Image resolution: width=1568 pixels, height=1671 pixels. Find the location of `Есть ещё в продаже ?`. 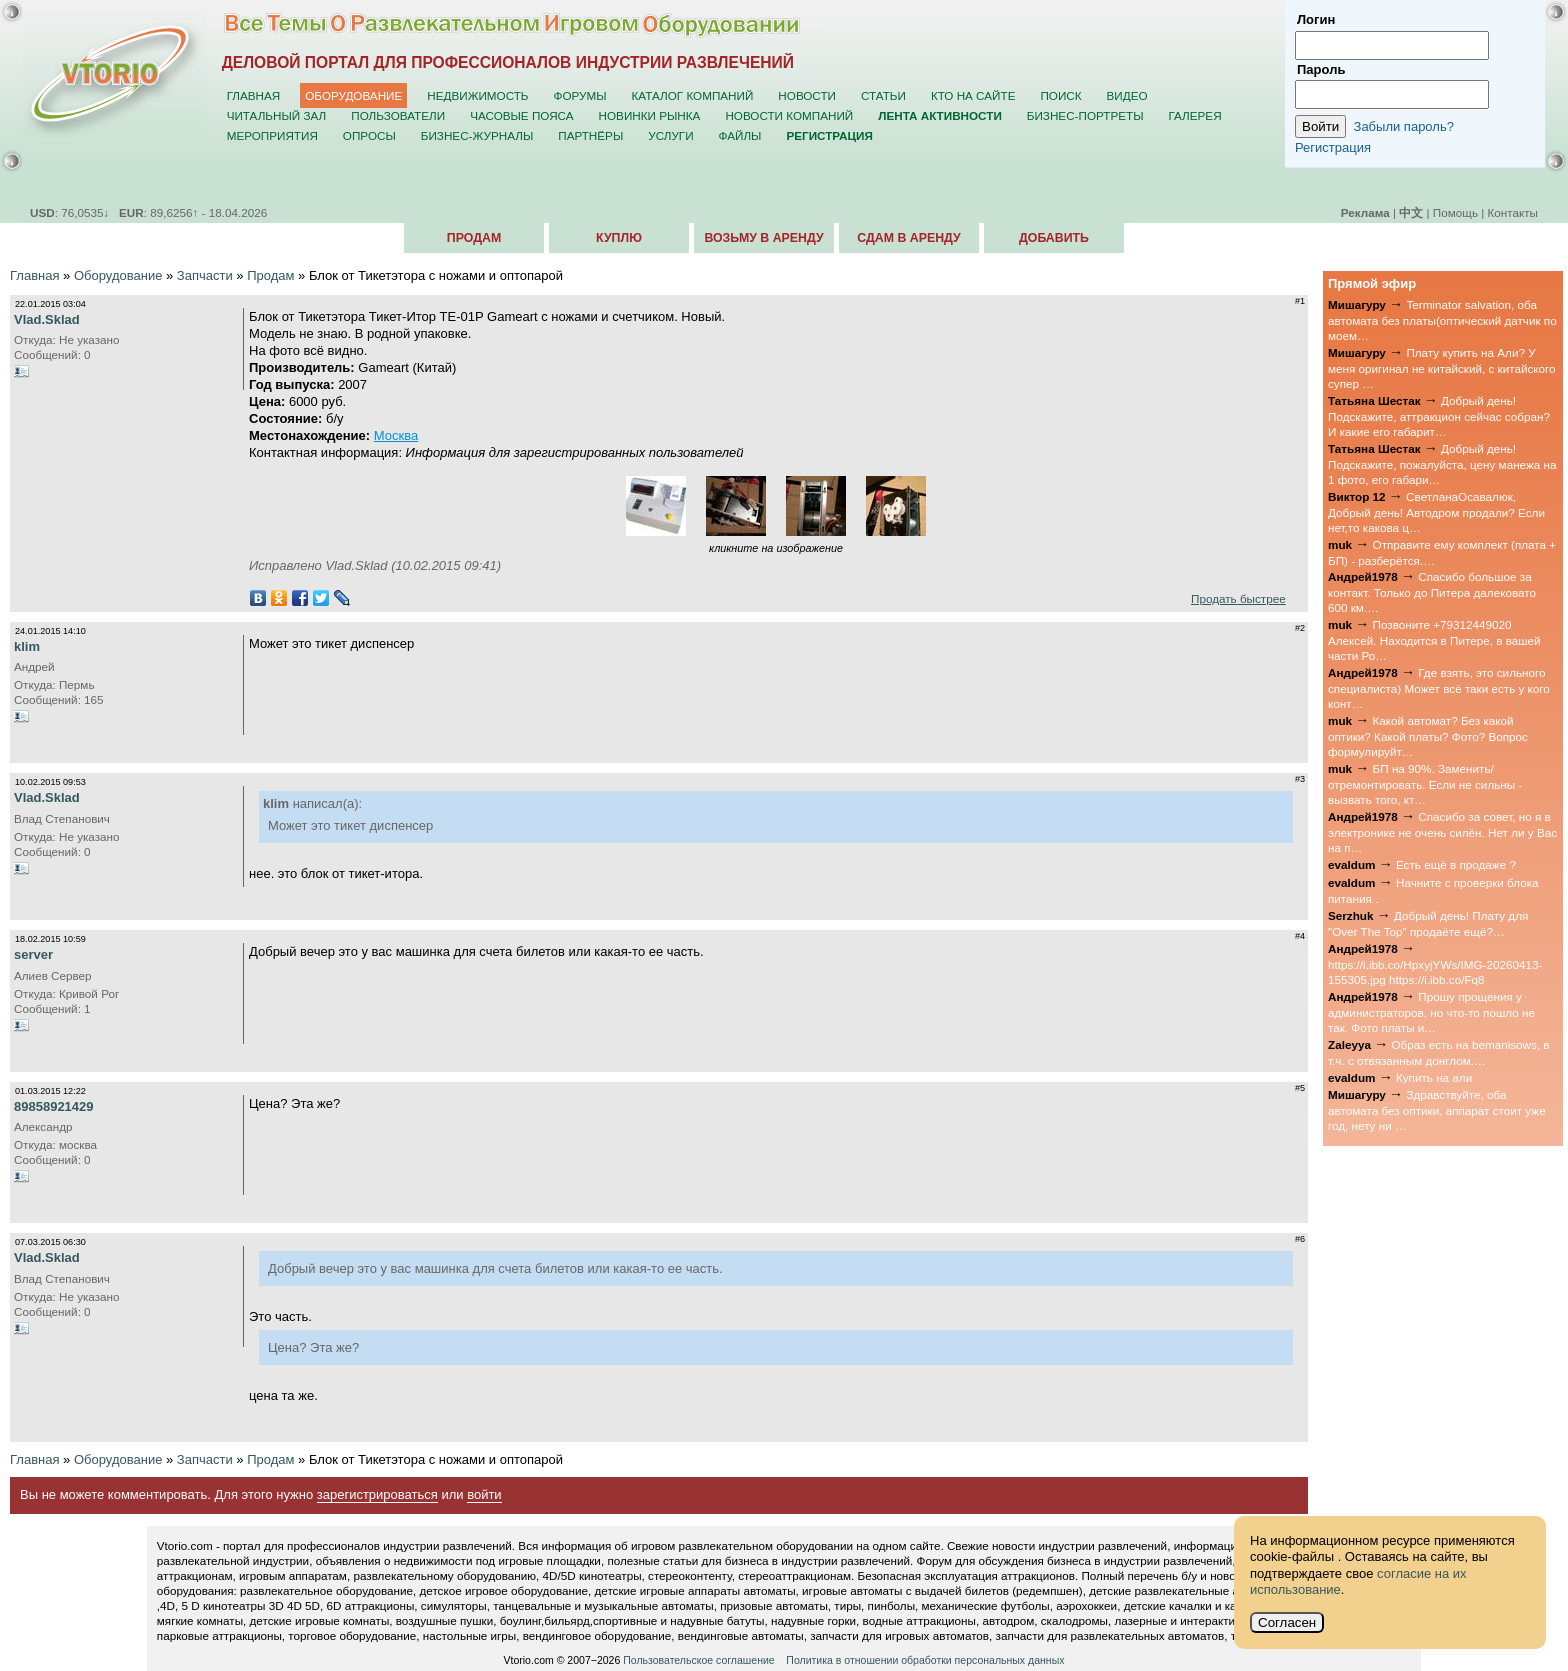

Есть ещё в продаже ? is located at coordinates (1456, 864).